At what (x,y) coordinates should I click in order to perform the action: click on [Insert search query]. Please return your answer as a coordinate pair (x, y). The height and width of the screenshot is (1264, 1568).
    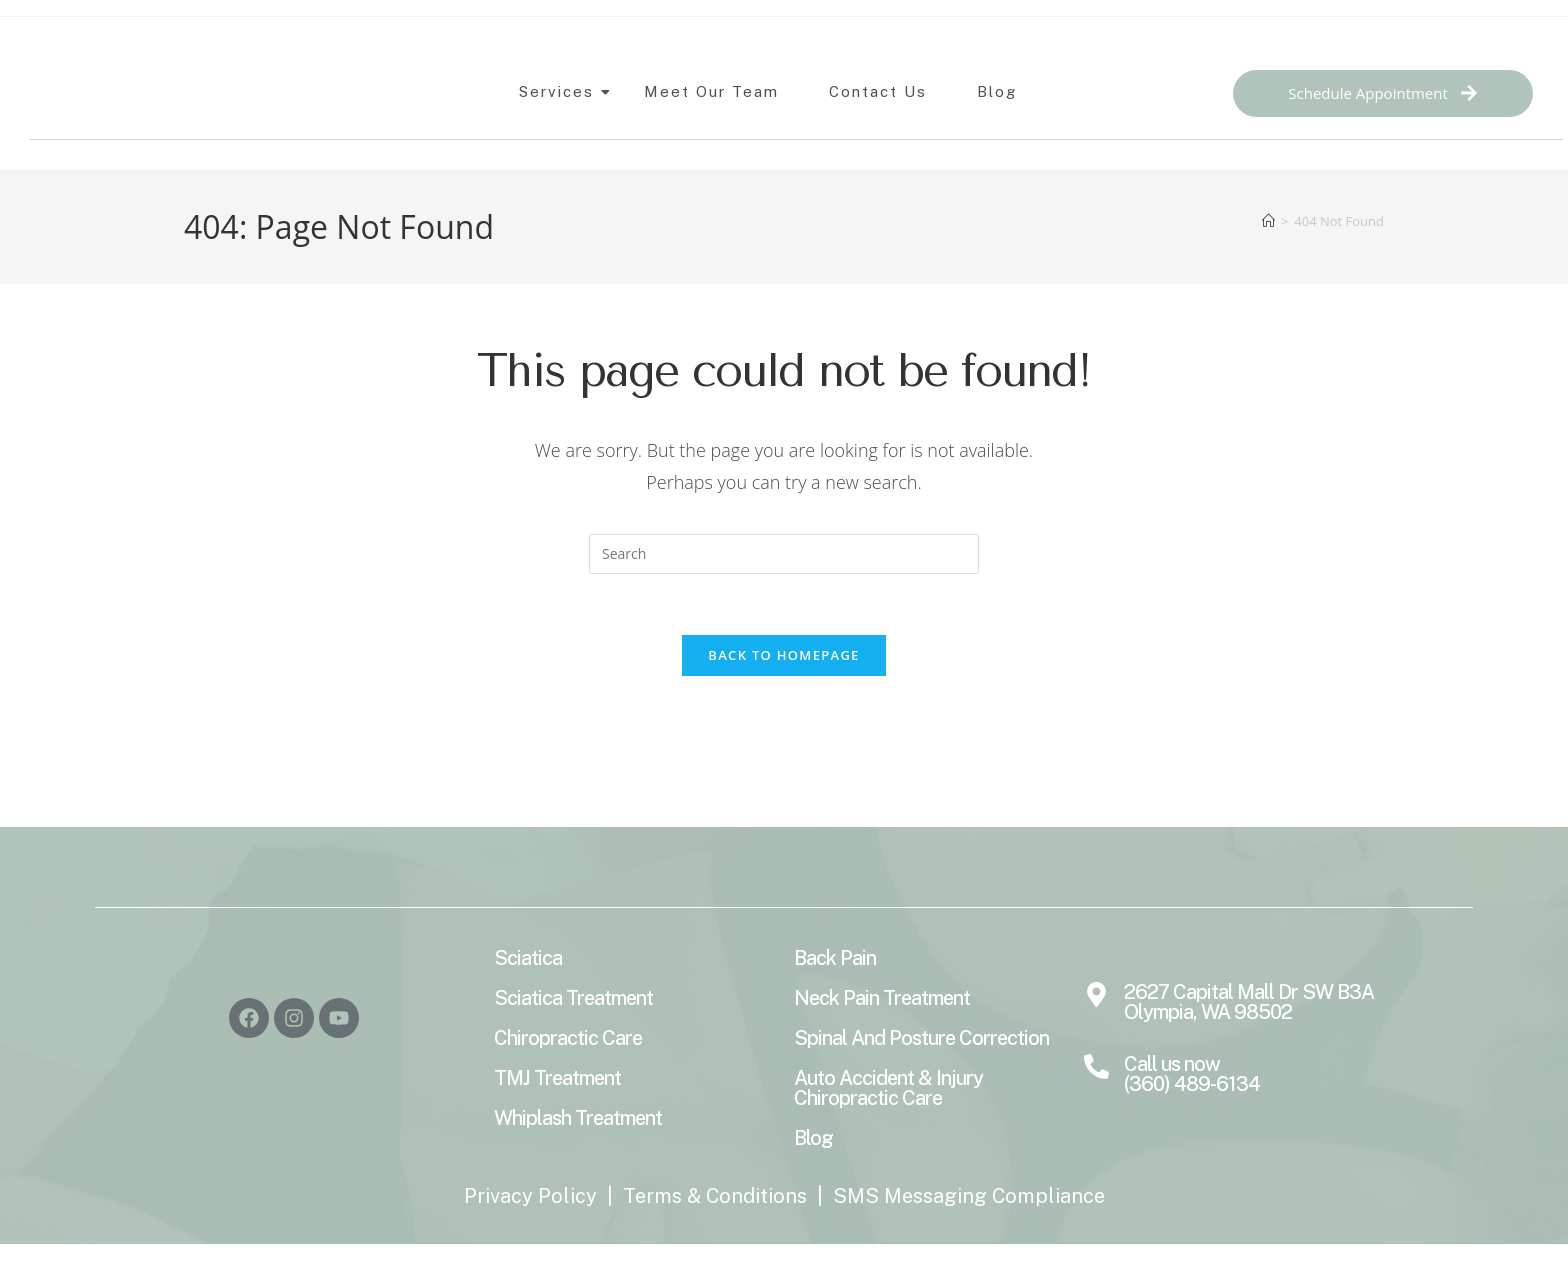
    Looking at the image, I should click on (784, 554).